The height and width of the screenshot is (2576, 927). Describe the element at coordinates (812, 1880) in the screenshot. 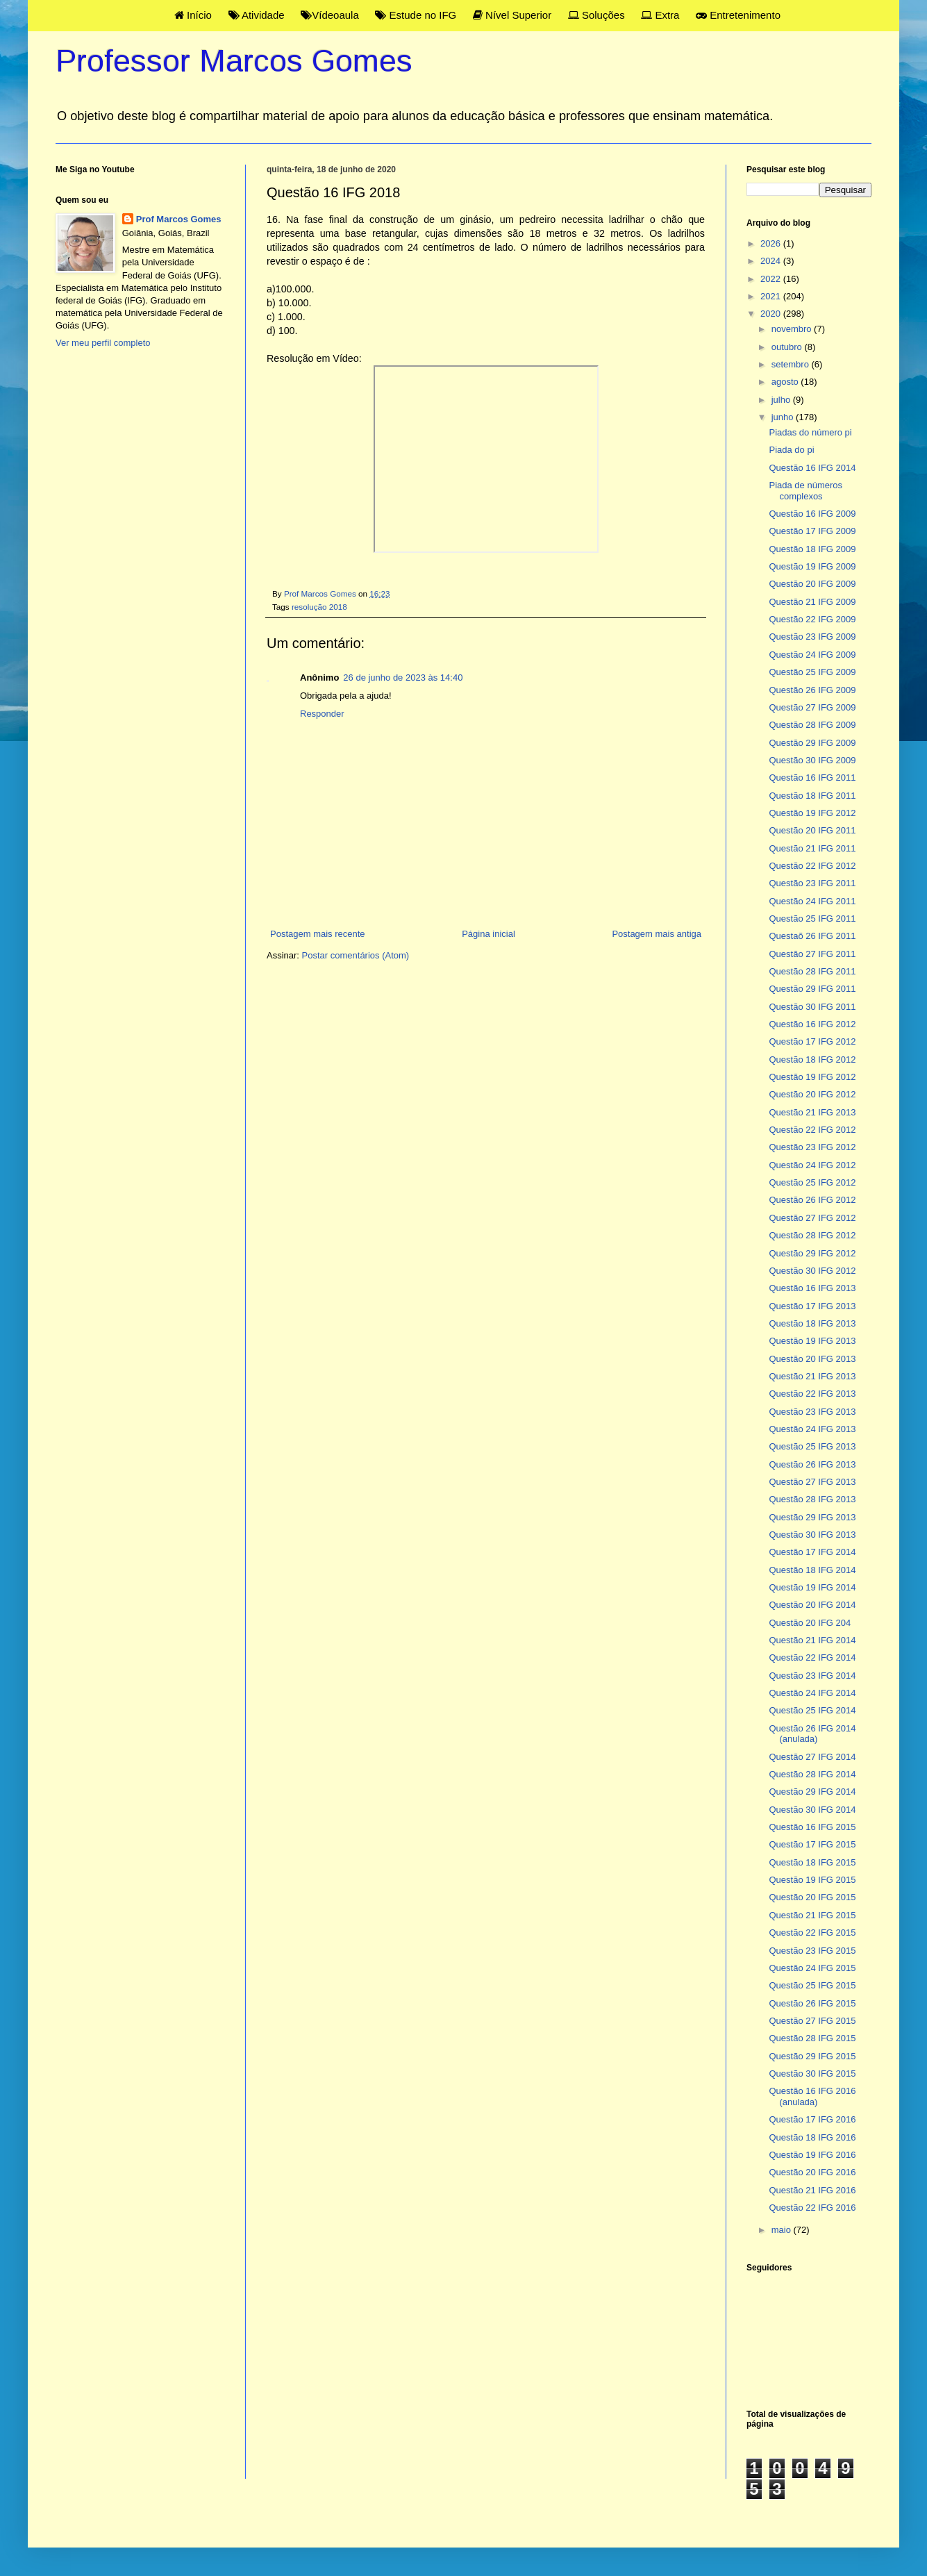

I see `Questão 19 IFG 2015` at that location.